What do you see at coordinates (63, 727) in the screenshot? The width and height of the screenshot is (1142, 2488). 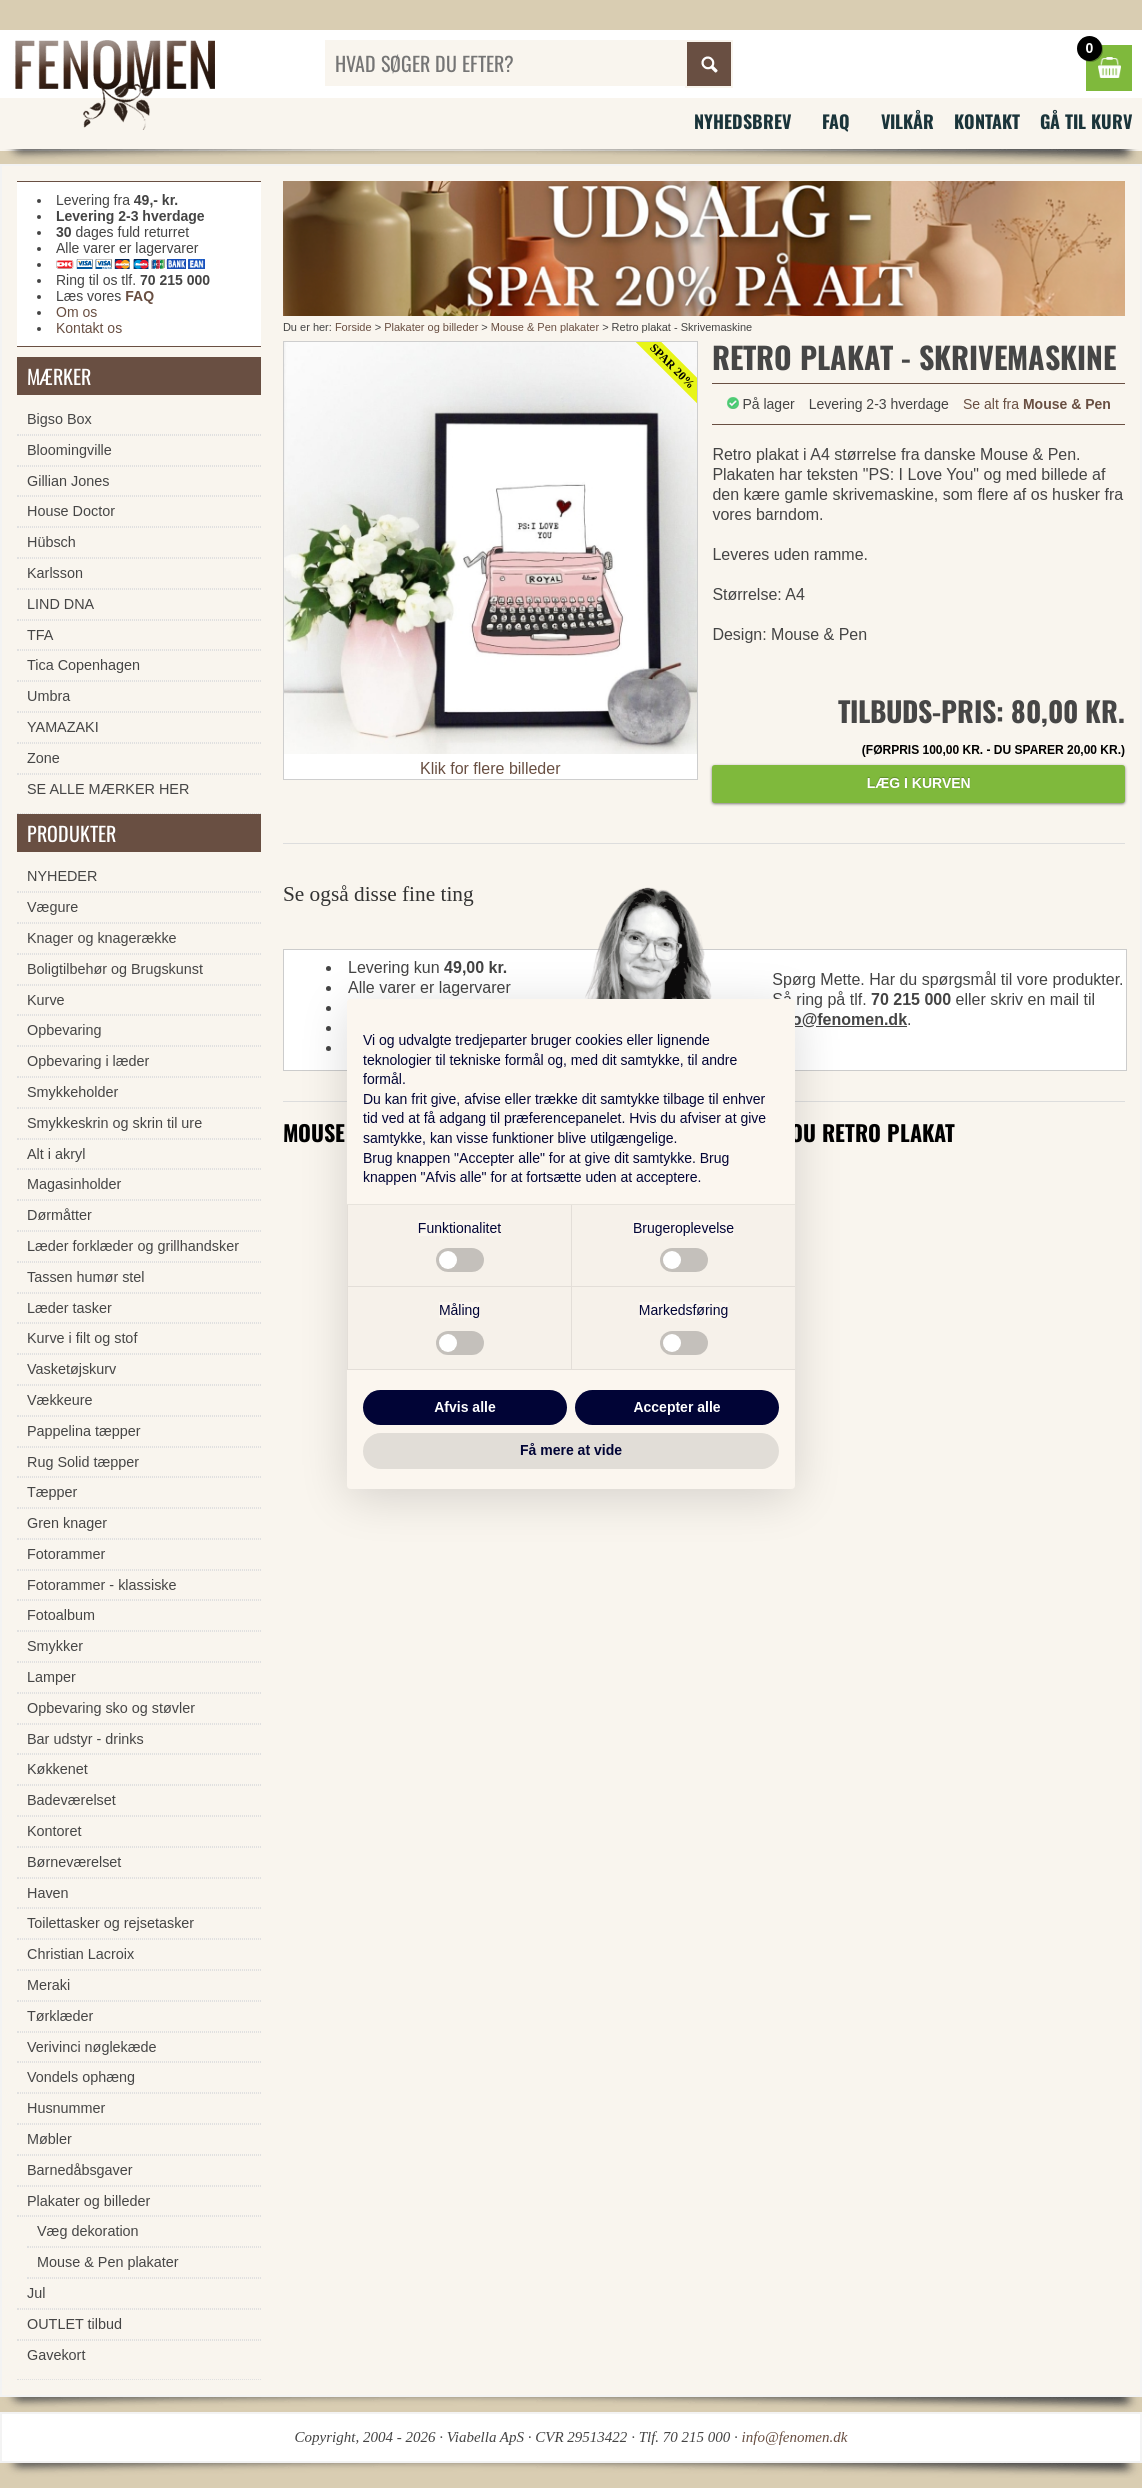 I see `YAMAZAKI` at bounding box center [63, 727].